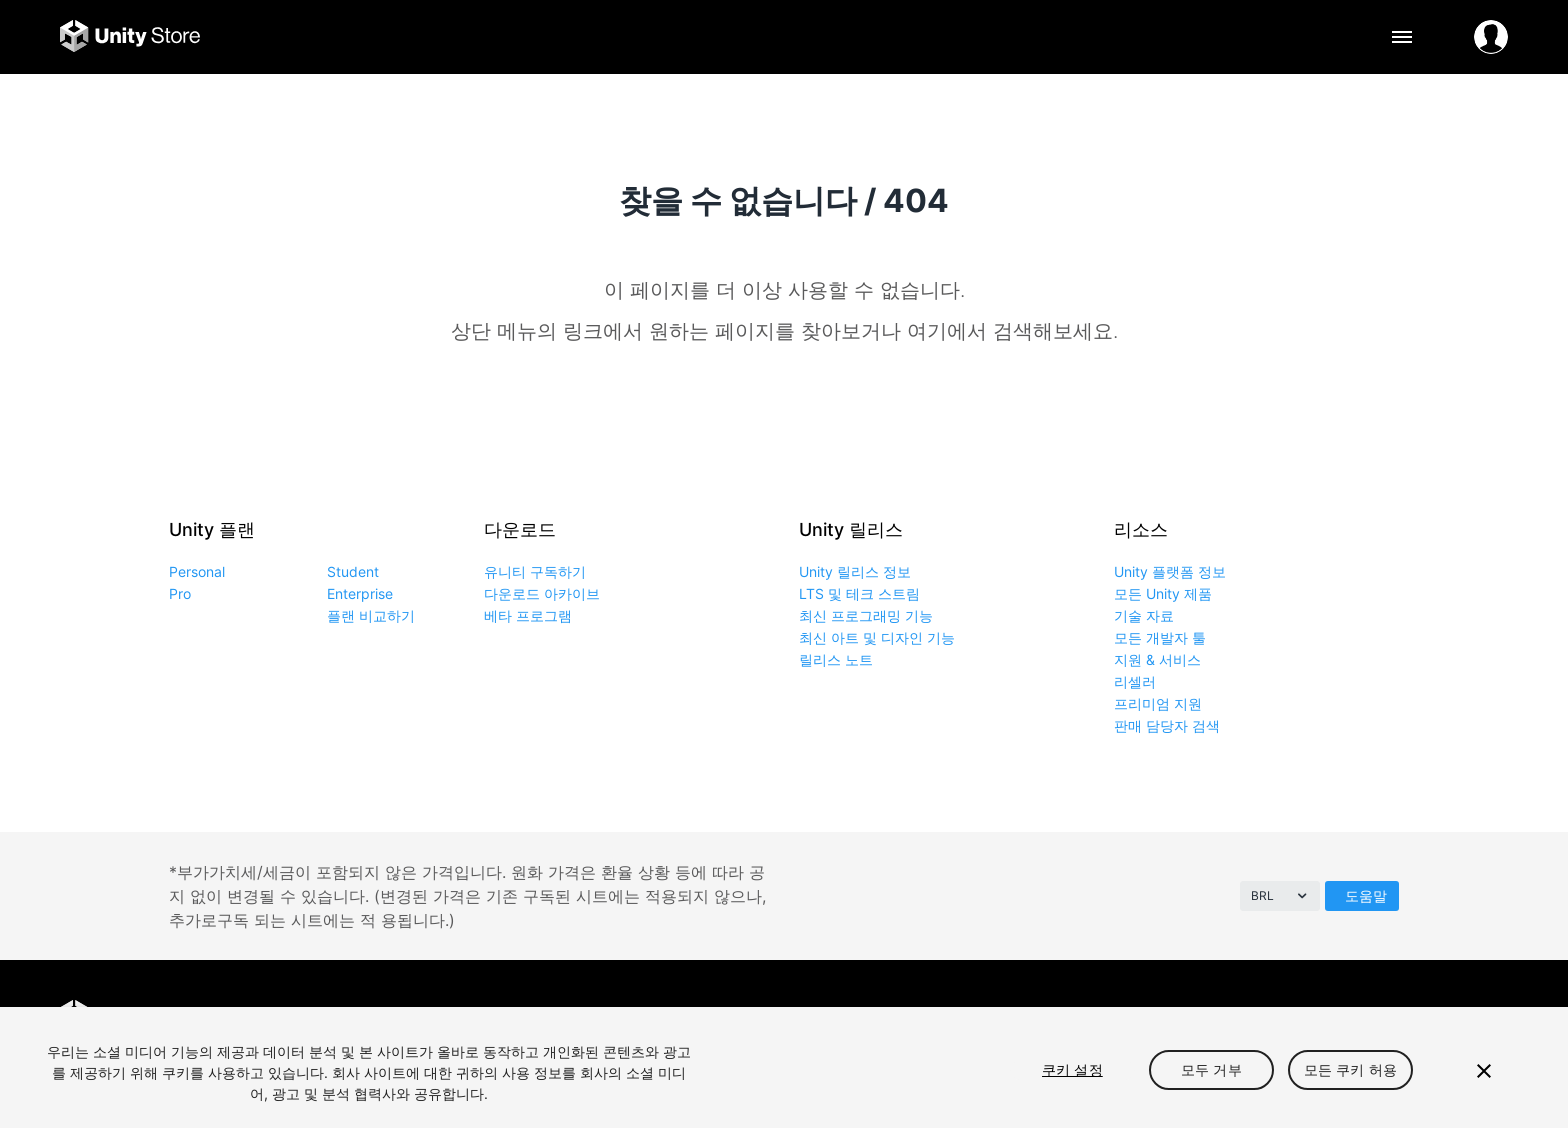  I want to click on 모든 개발자 툴, so click(1160, 637).